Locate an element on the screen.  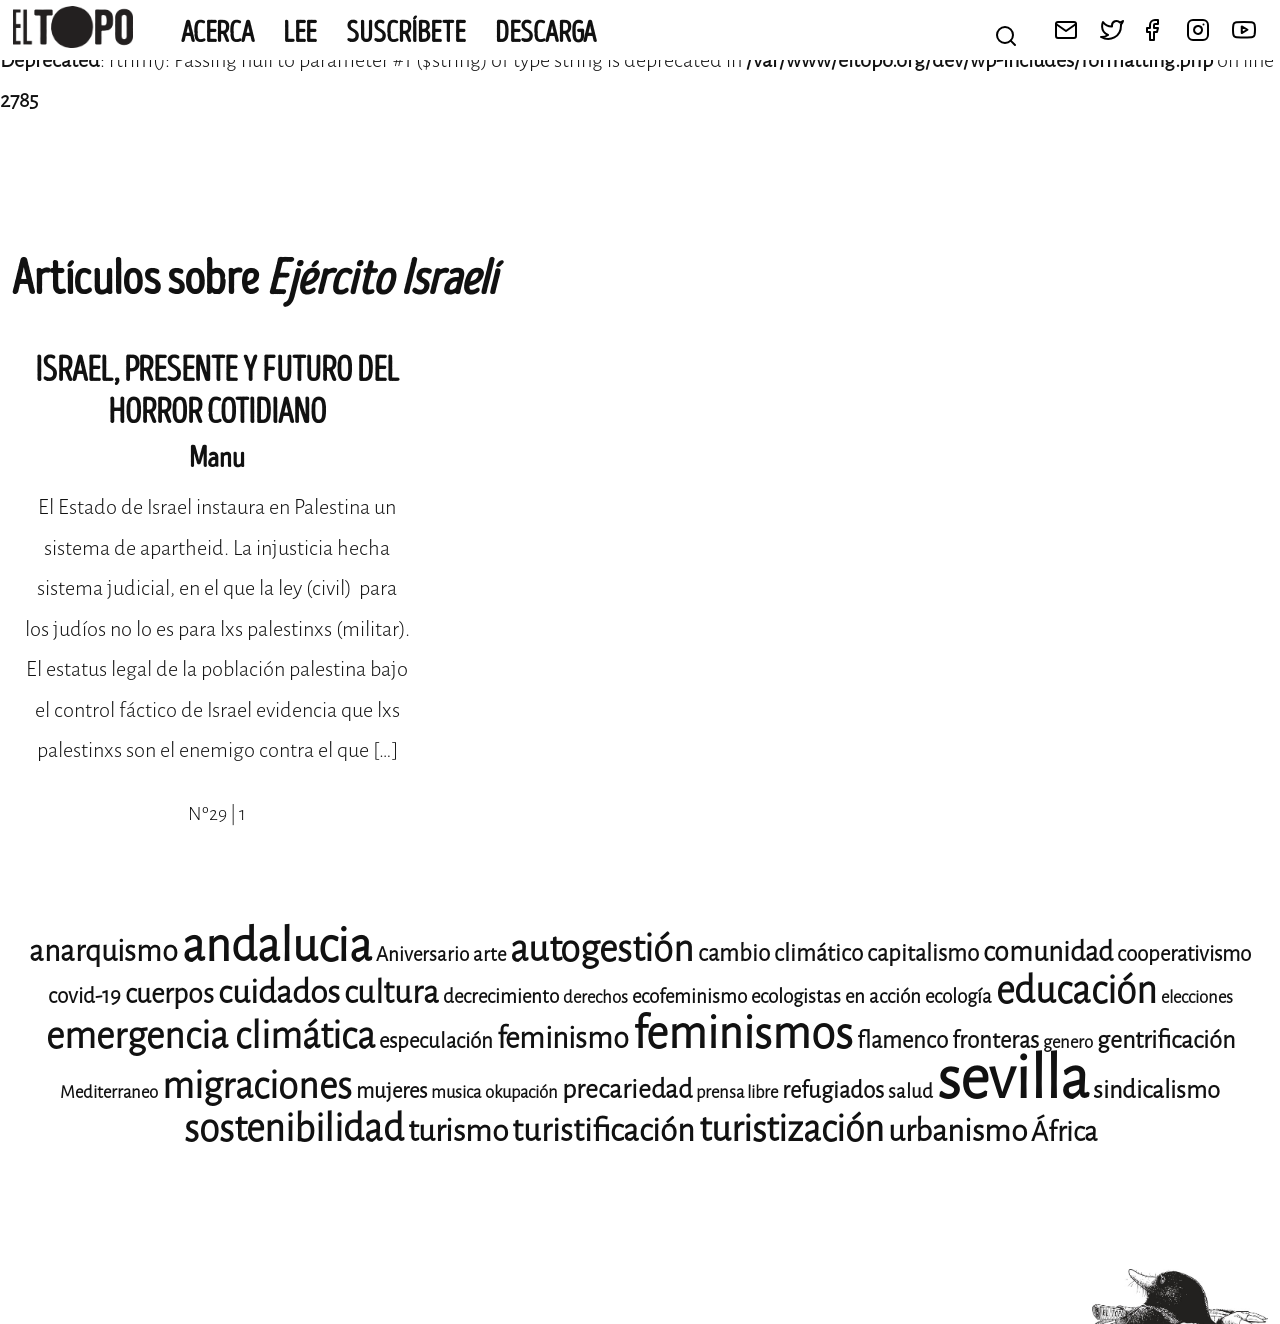
autogestión [autogestión (24 elementos)] is located at coordinates (602, 949).